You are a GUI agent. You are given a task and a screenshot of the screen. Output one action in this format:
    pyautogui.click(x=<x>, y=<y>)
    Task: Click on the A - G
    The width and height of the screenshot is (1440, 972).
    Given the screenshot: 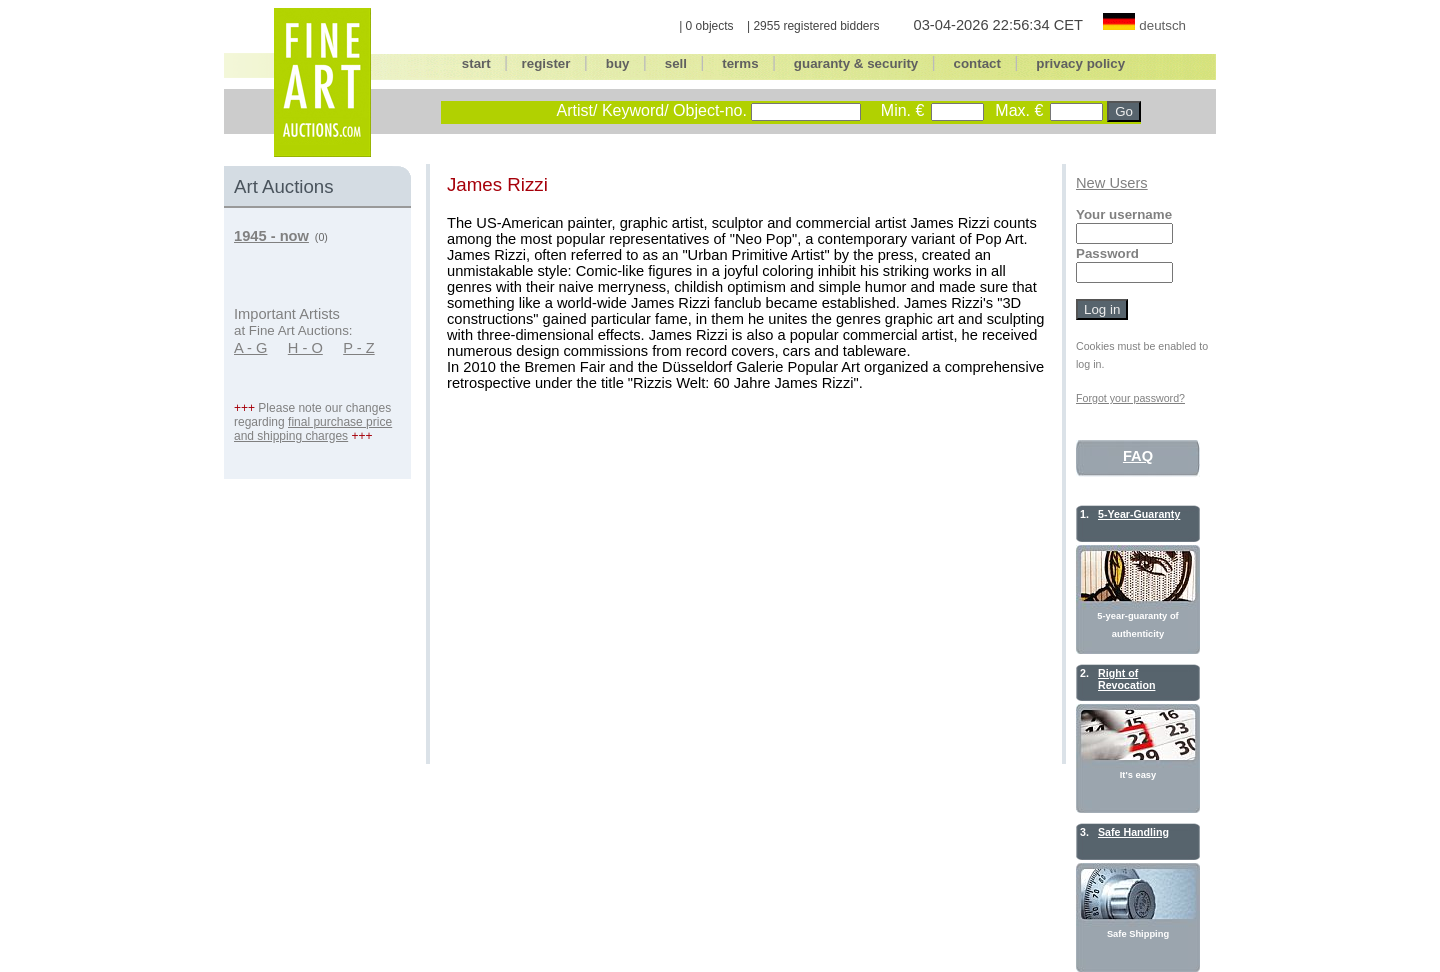 What is the action you would take?
    pyautogui.click(x=250, y=348)
    